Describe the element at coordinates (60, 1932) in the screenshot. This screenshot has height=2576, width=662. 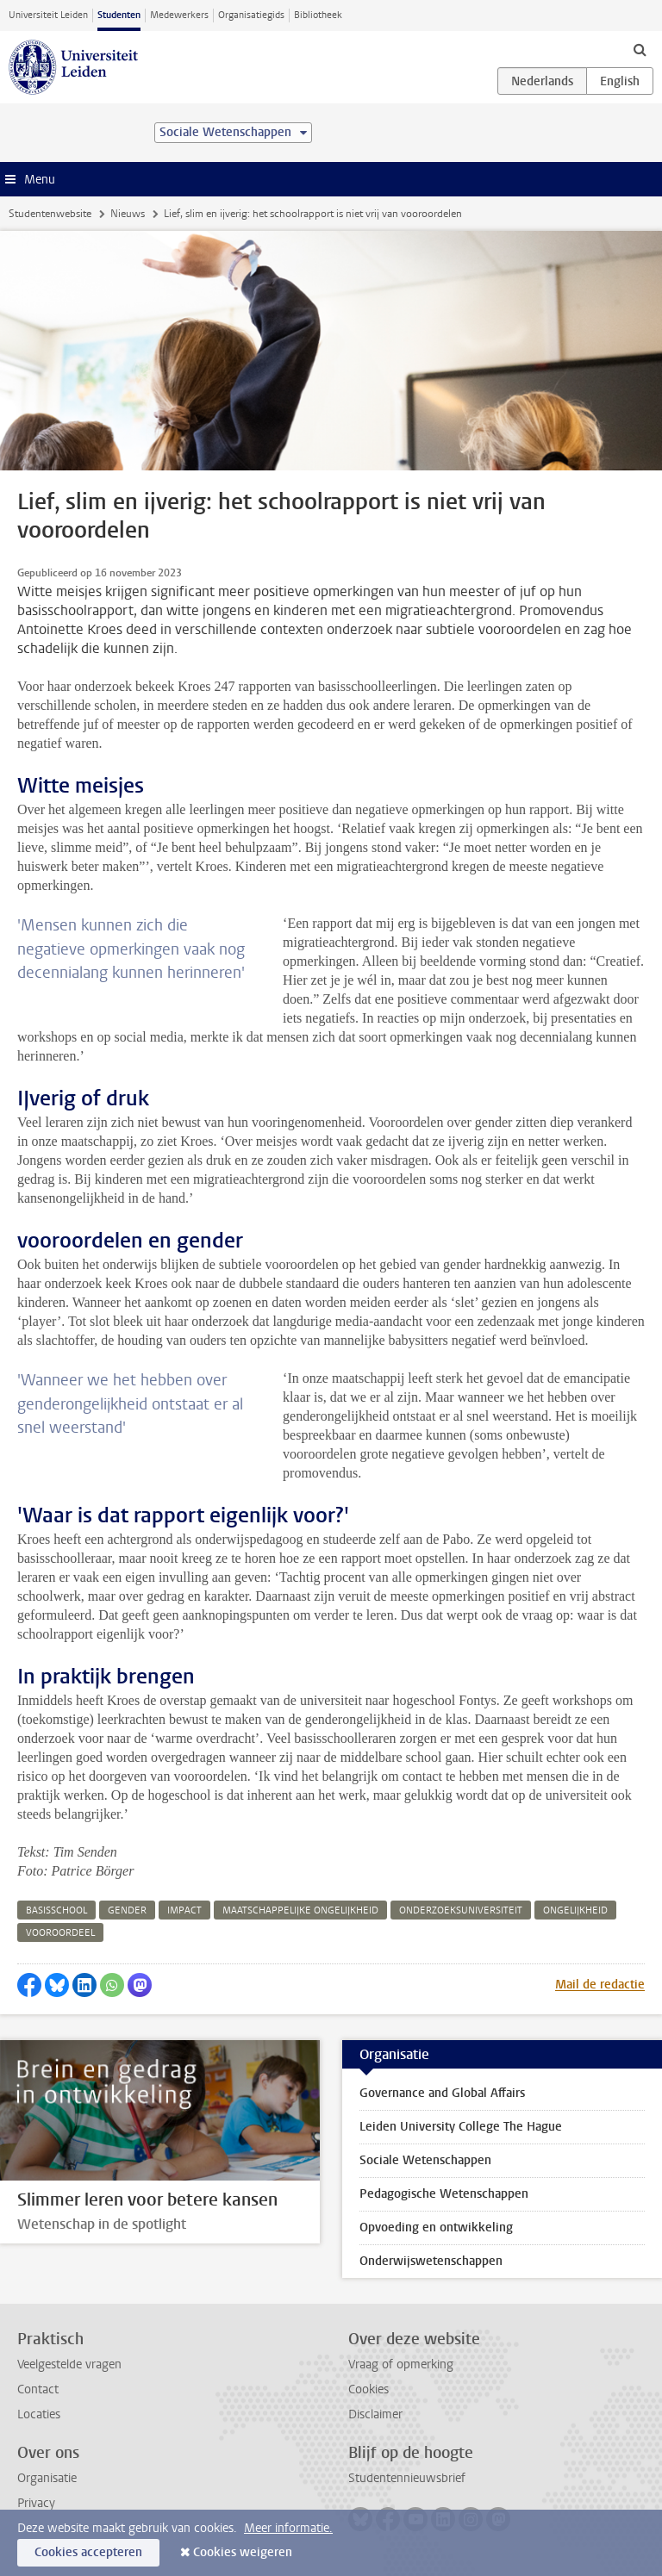
I see `vooroordeel` at that location.